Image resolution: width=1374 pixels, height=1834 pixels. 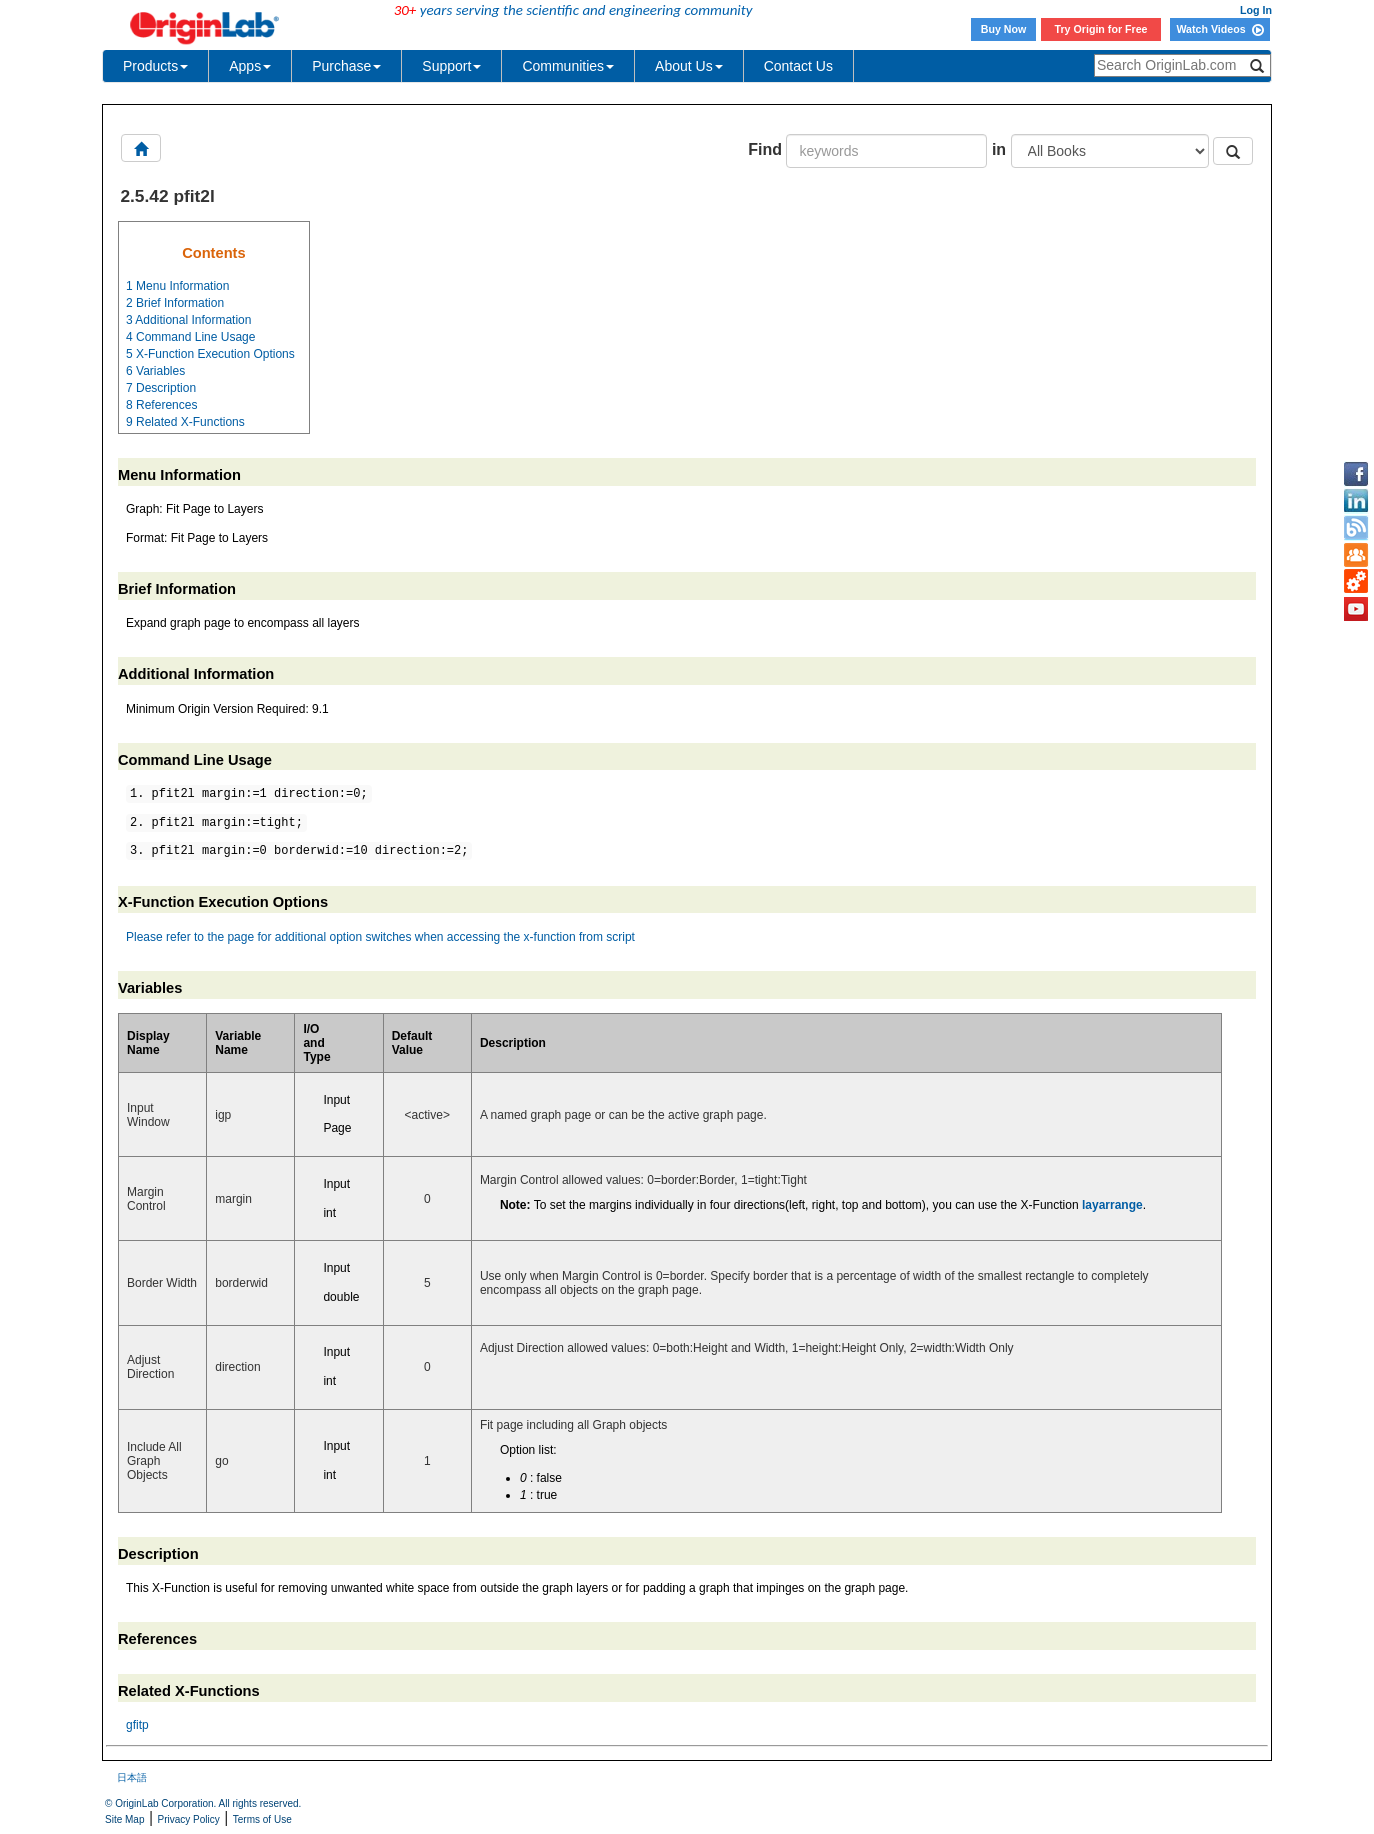 What do you see at coordinates (346, 66) in the screenshot?
I see `Purchase` at bounding box center [346, 66].